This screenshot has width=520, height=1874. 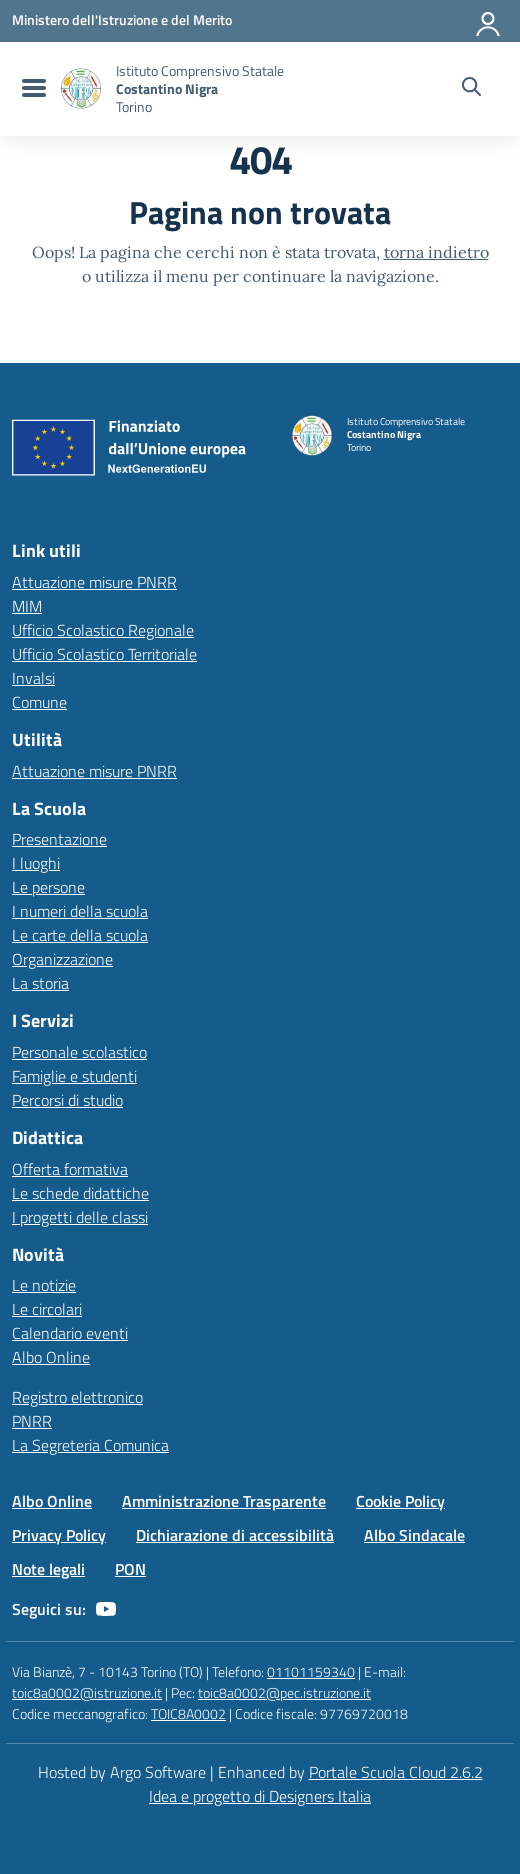 I want to click on Comune [Comune – link esterno – apertura nuova scheda], so click(x=39, y=702).